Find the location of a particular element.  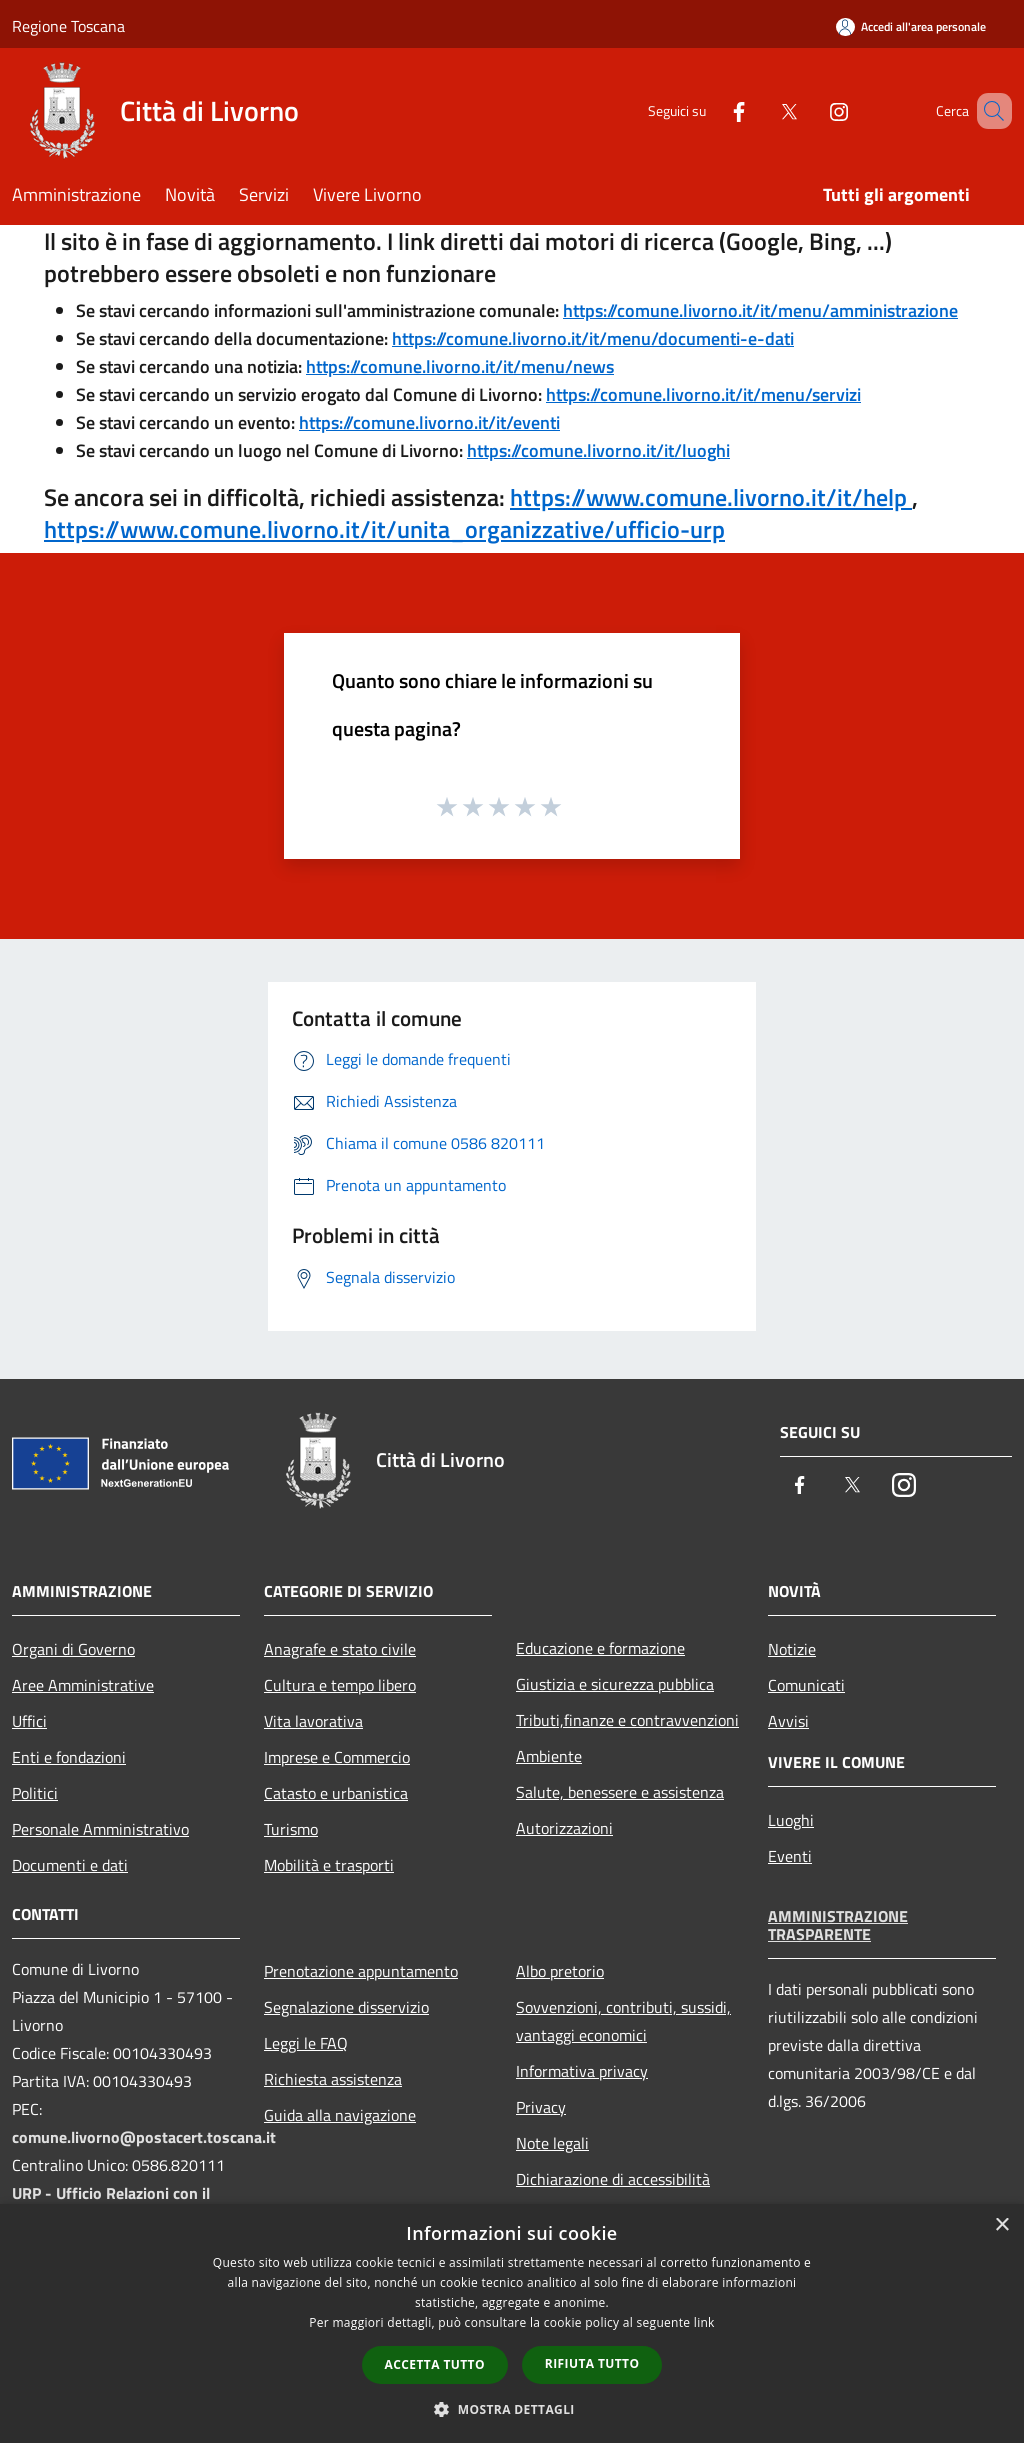

Leggi le FAQ is located at coordinates (306, 2043).